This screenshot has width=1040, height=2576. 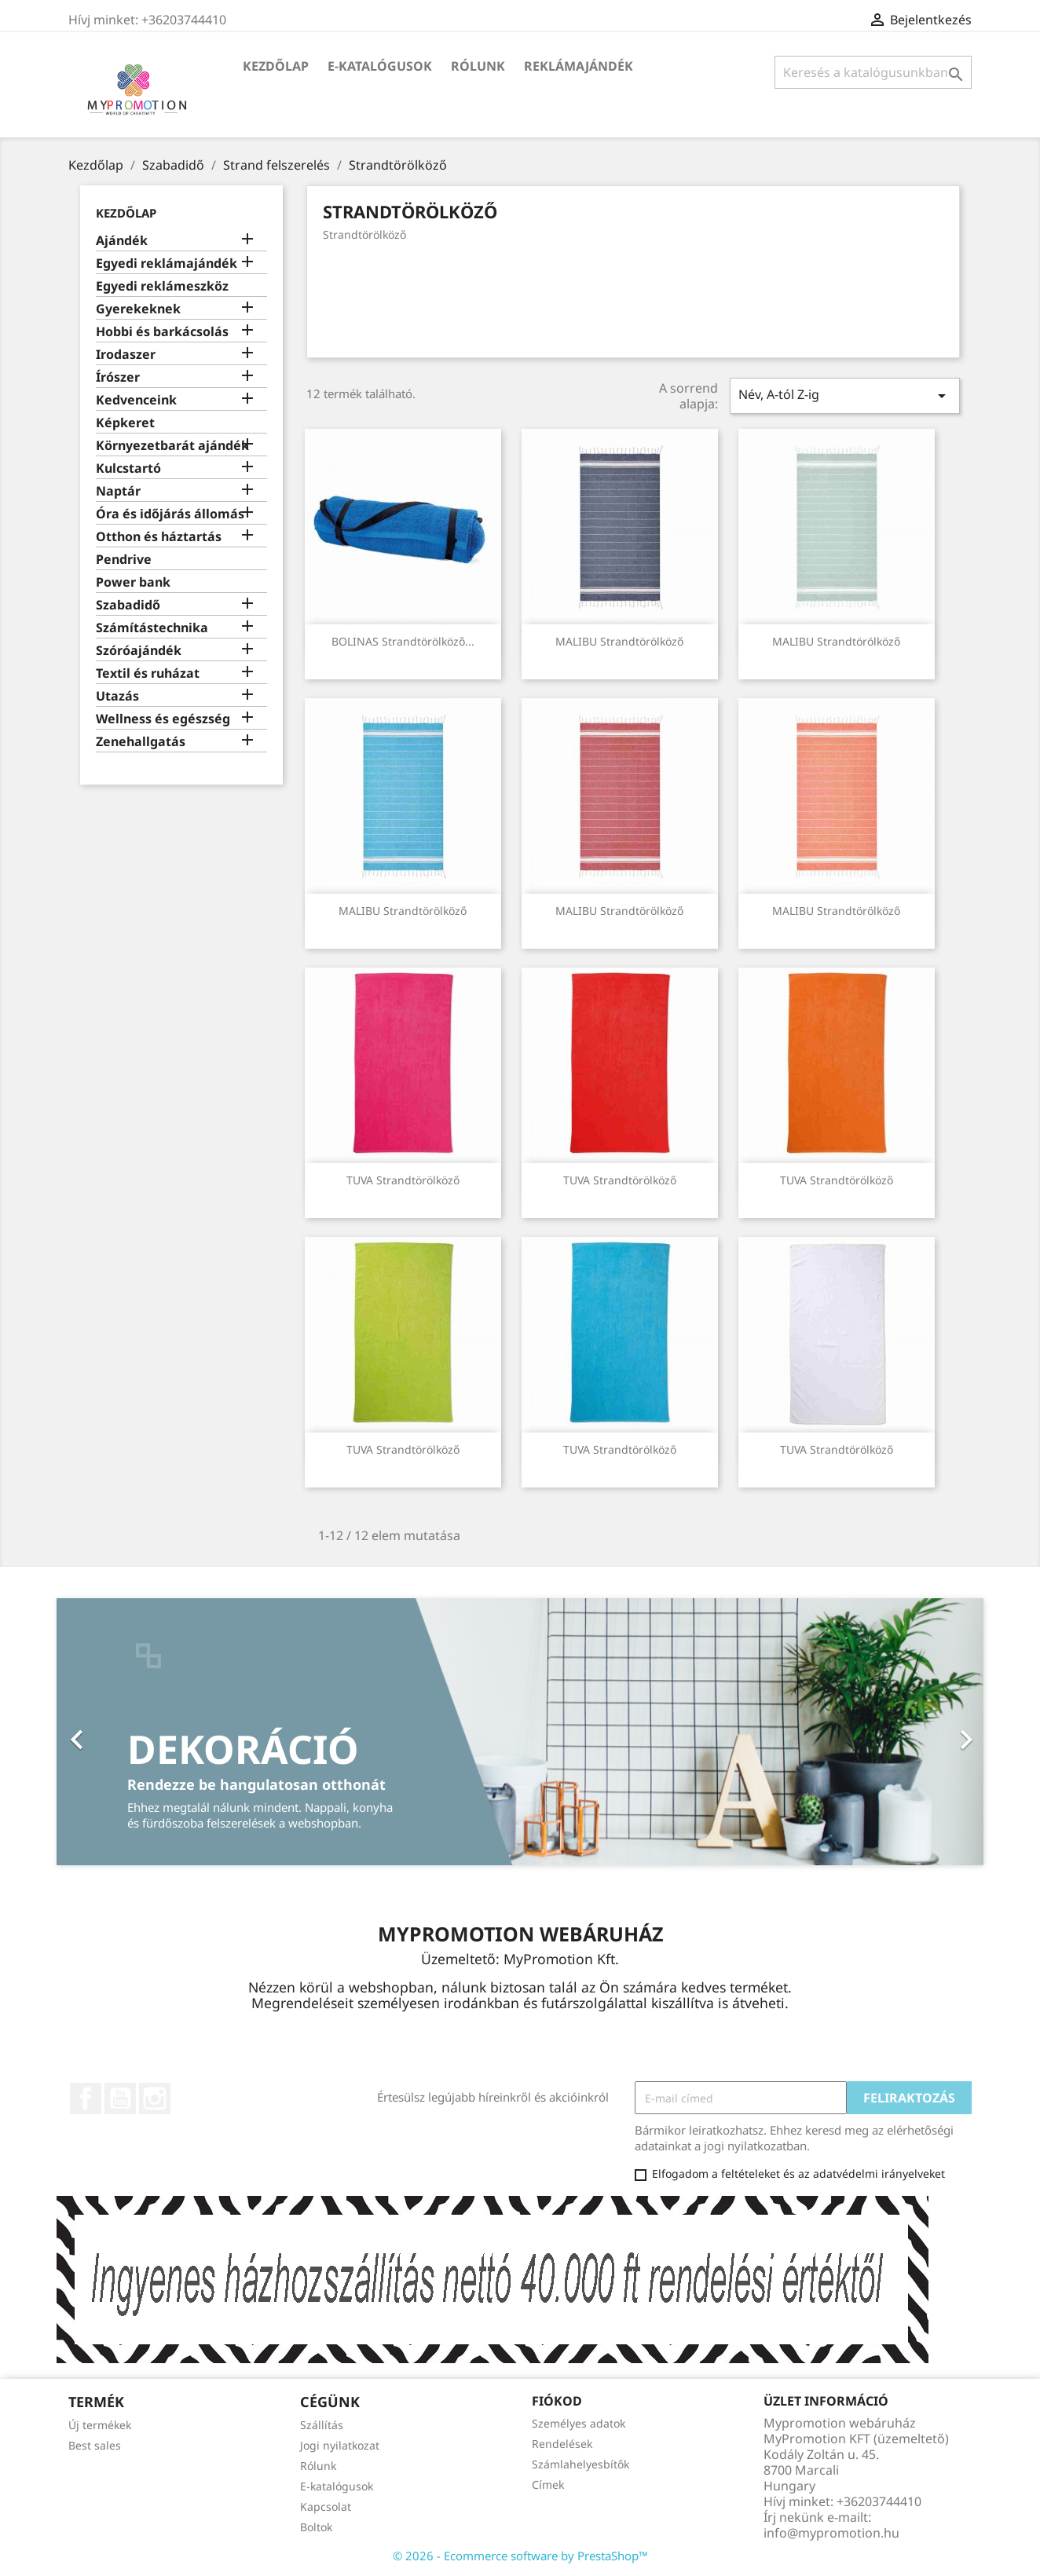 What do you see at coordinates (126, 1731) in the screenshot?
I see `[button]` at bounding box center [126, 1731].